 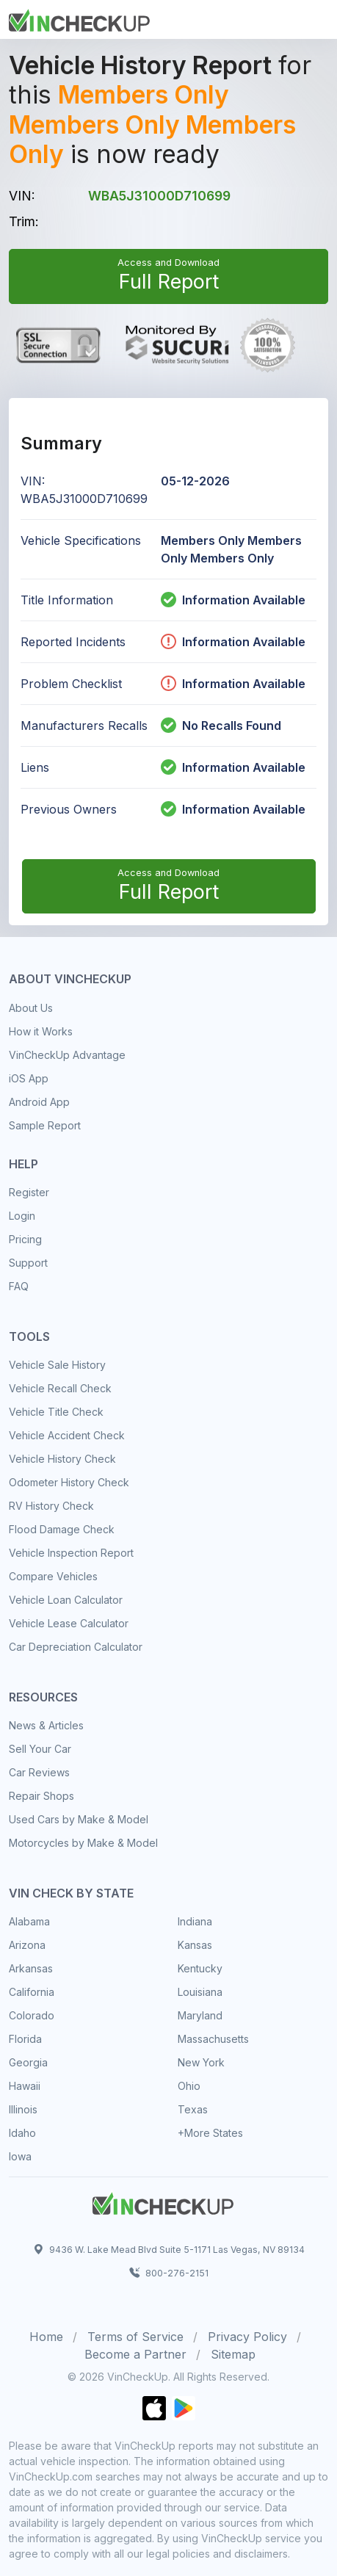 What do you see at coordinates (62, 1458) in the screenshot?
I see `Vehicle History Check` at bounding box center [62, 1458].